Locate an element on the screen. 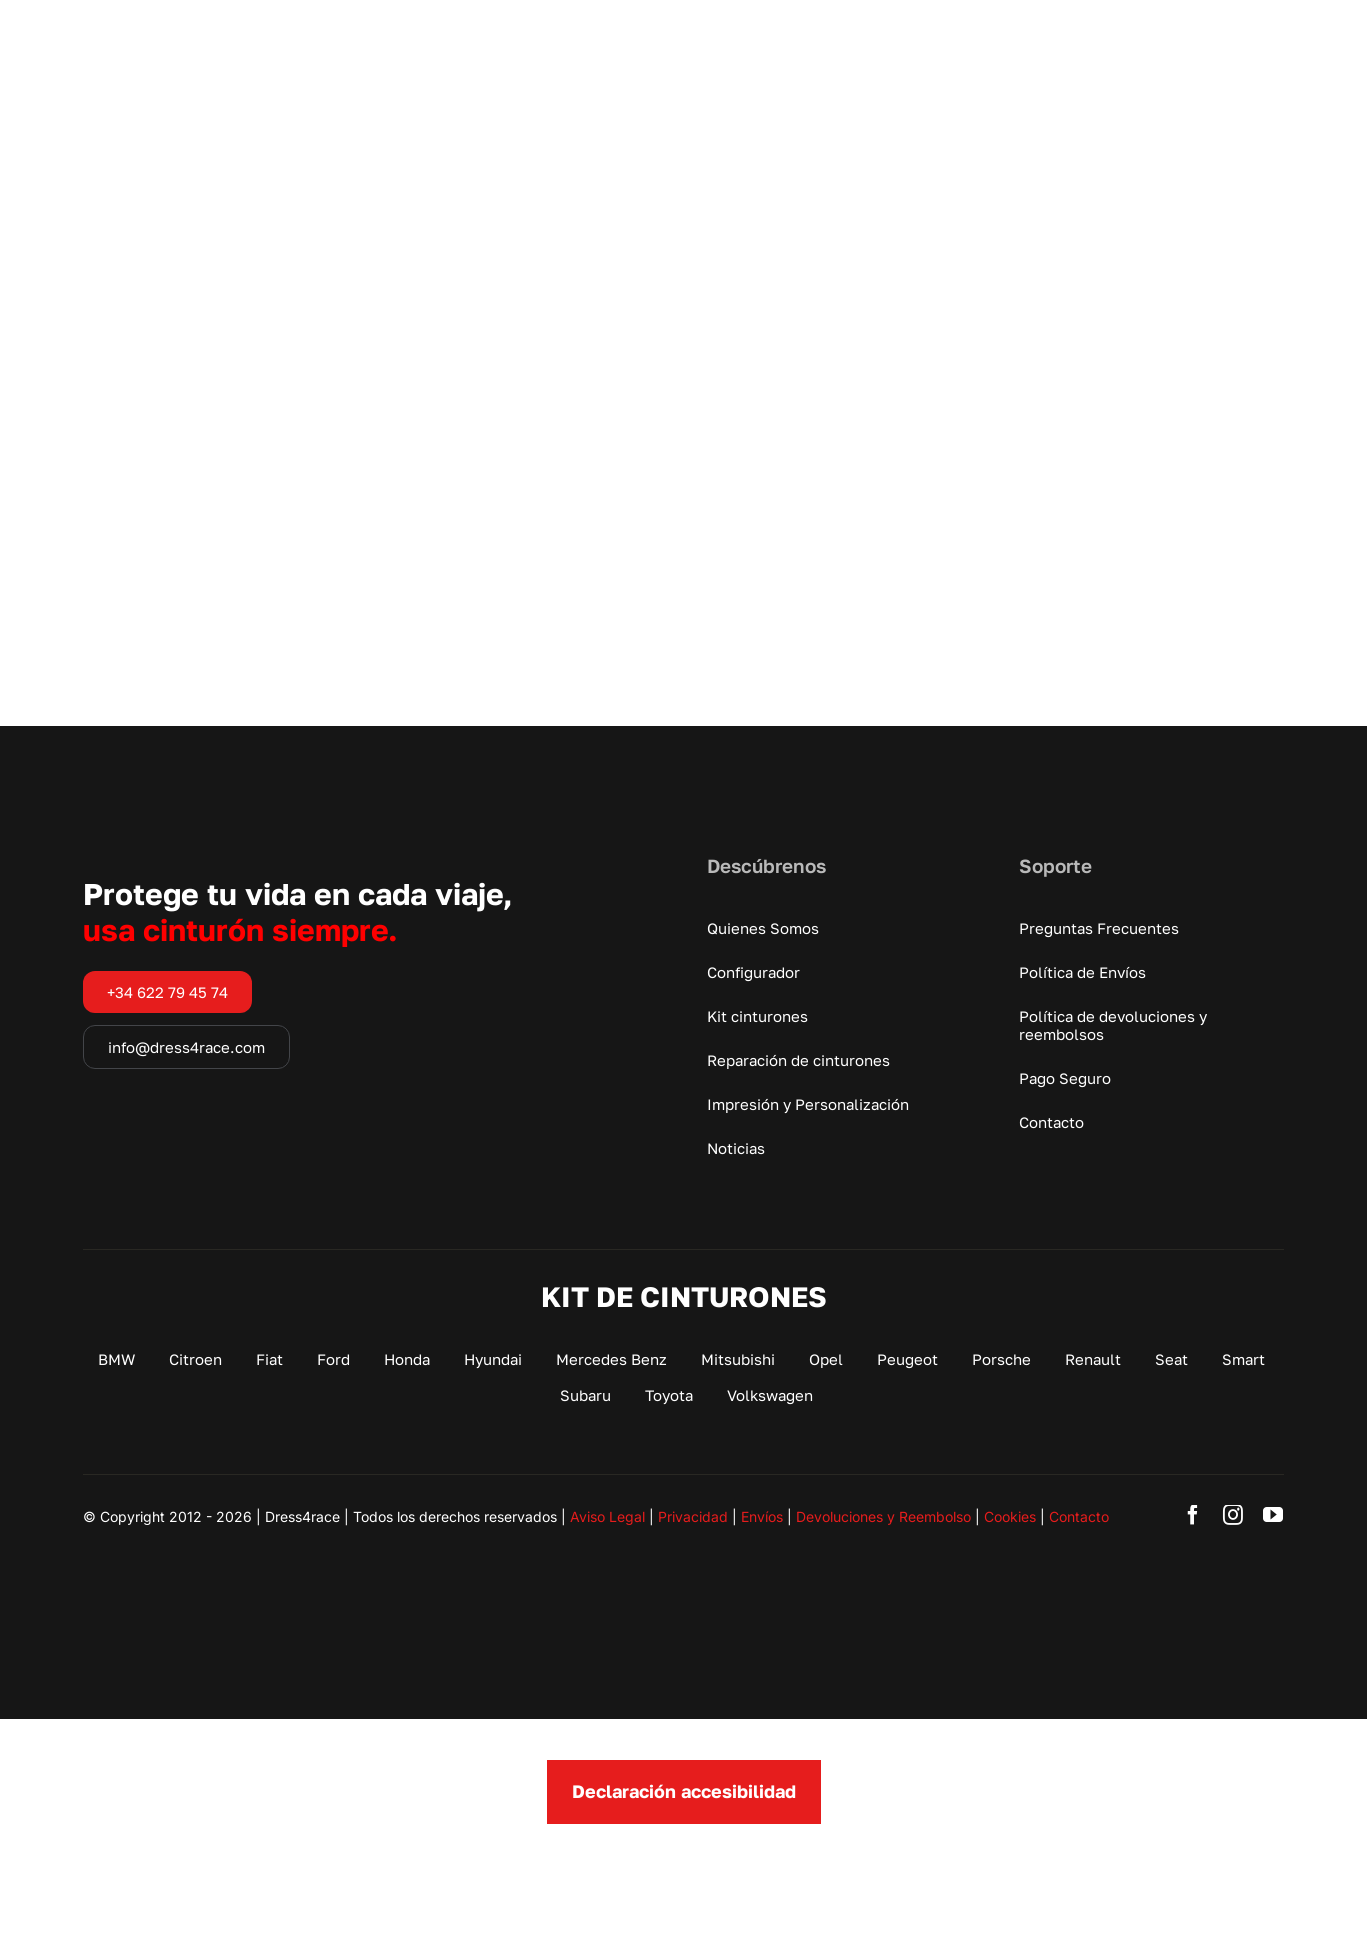 This screenshot has height=1957, width=1367. Privacidad is located at coordinates (693, 1516).